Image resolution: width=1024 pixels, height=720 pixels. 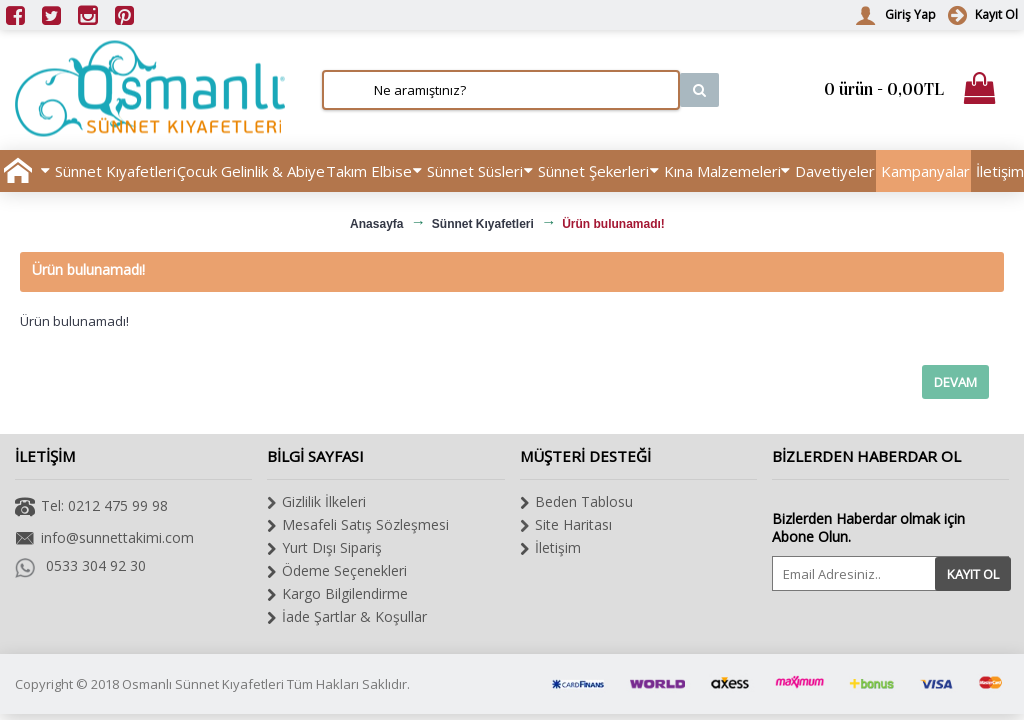 I want to click on Kayıt Ol, so click(x=973, y=574).